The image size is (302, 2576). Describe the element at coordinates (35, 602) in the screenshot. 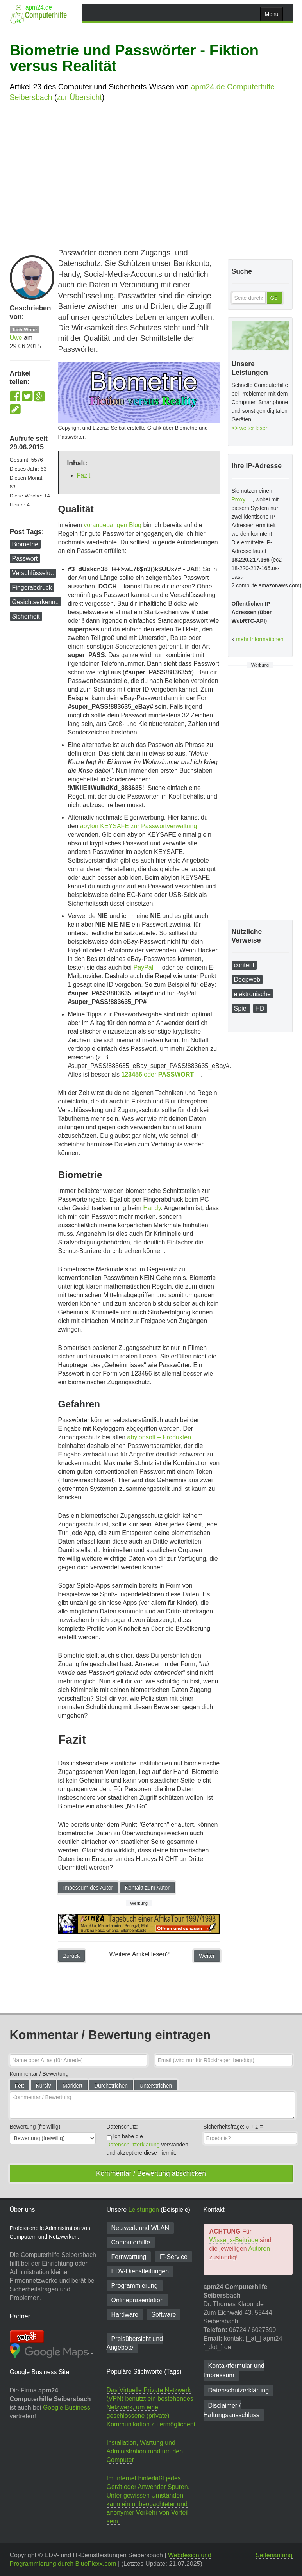

I see `Gesichtserkenn..` at that location.